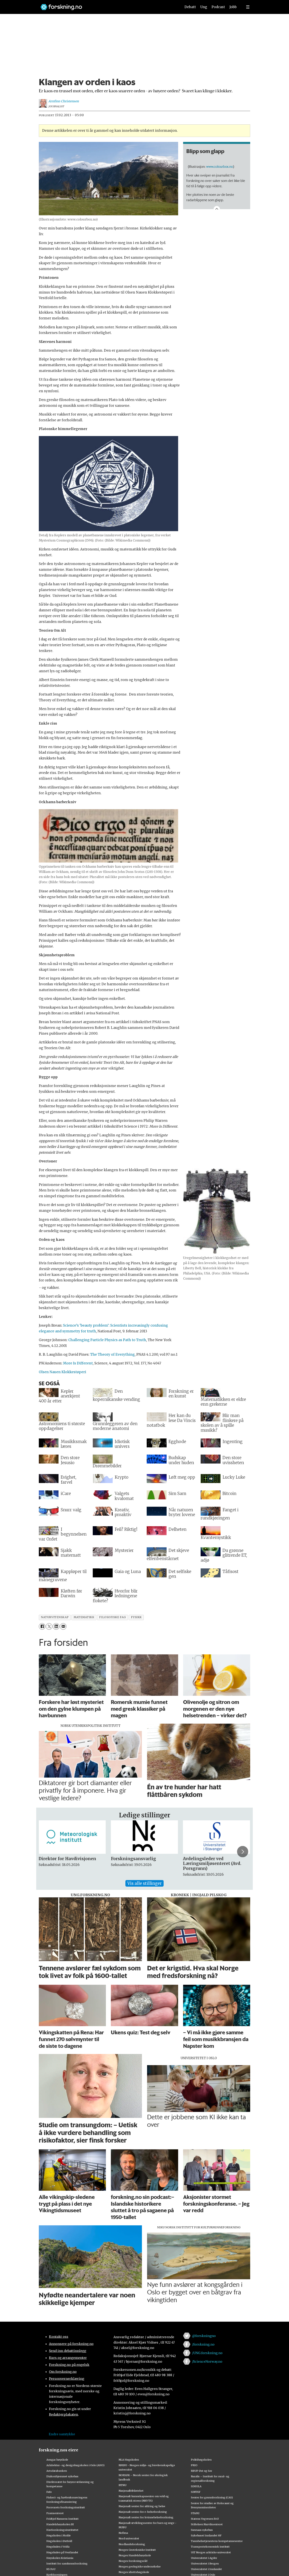 This screenshot has height=2576, width=289. Describe the element at coordinates (129, 2538) in the screenshot. I see `Nord universitet` at that location.